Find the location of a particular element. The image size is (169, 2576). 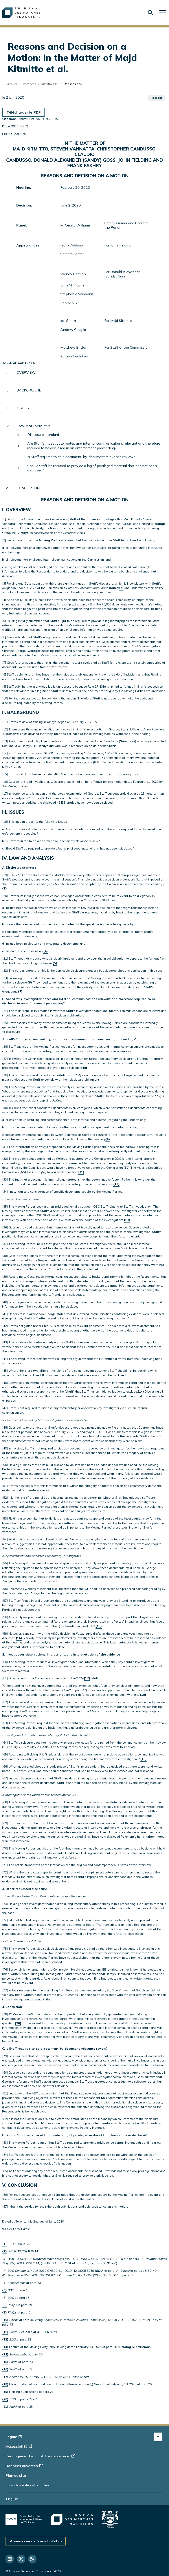

{21} is located at coordinates (104, 2098).